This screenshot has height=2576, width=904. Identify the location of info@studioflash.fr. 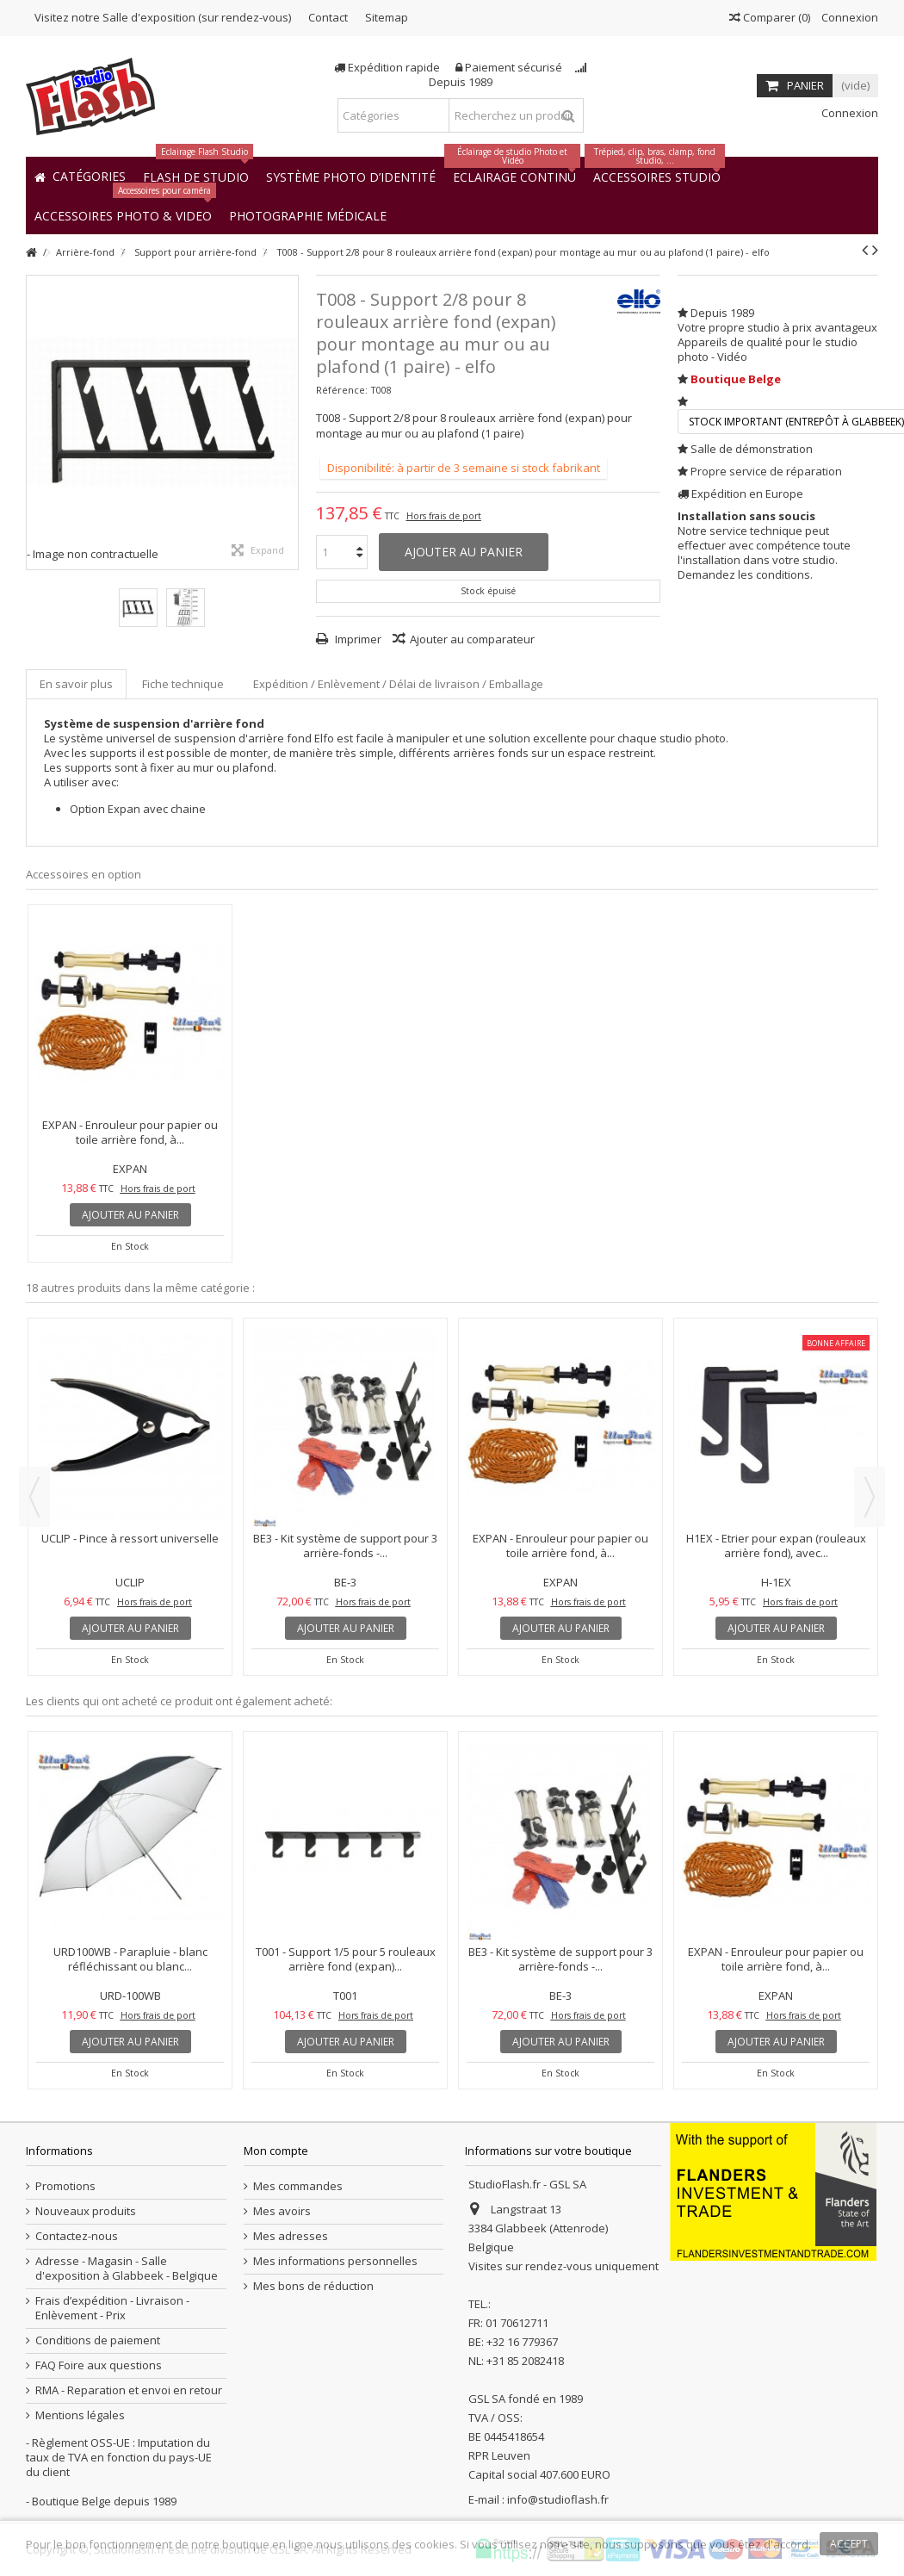
(558, 2499).